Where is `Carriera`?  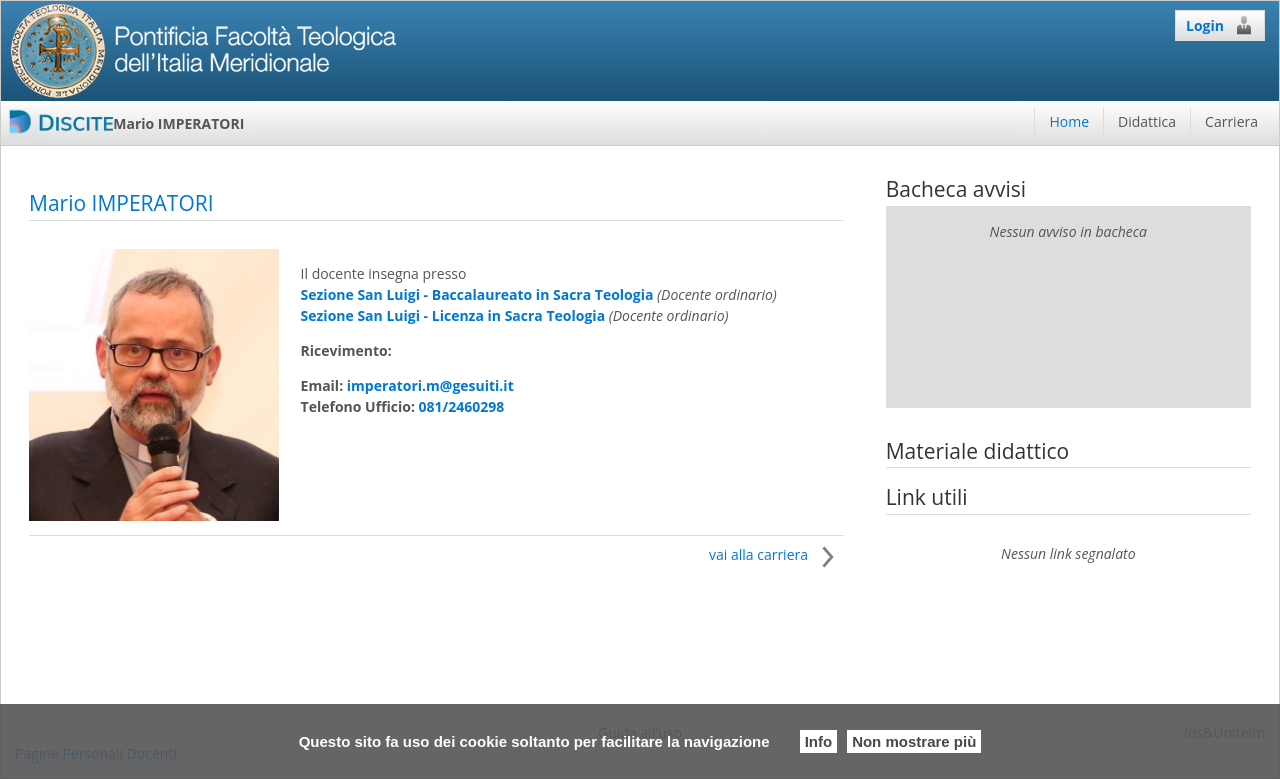
Carriera is located at coordinates (1231, 121).